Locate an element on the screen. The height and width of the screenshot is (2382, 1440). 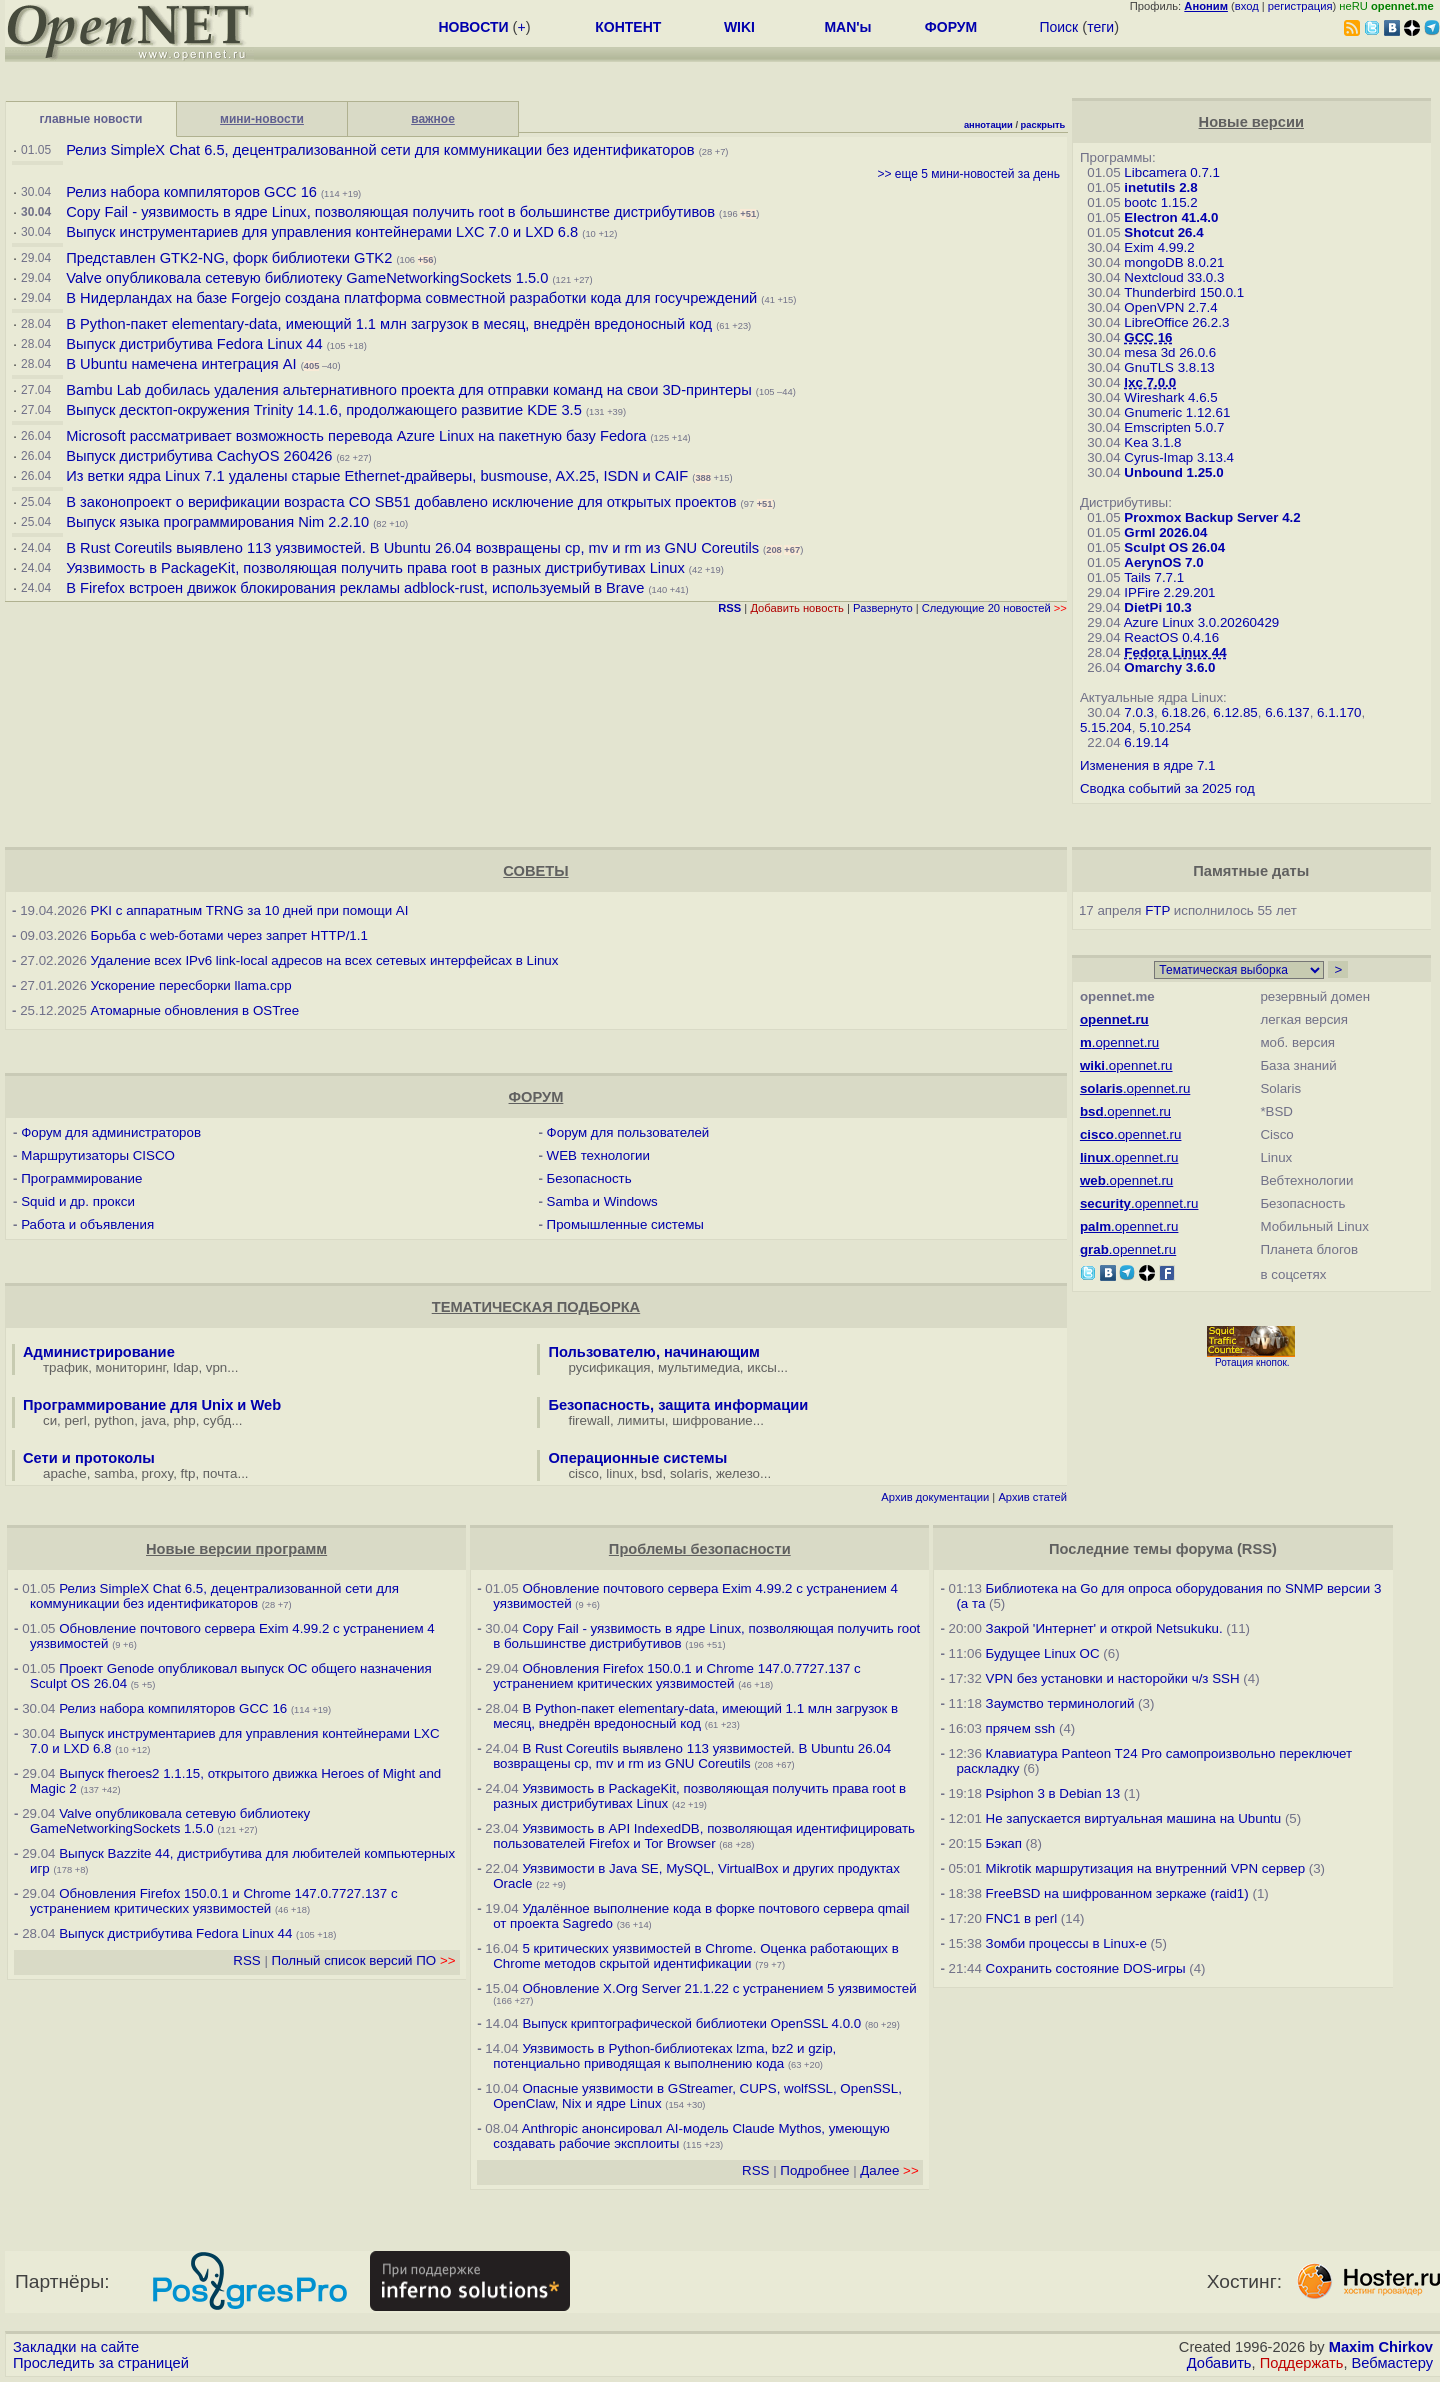
Релиз набора компиляторов GCC 16 is located at coordinates (191, 192).